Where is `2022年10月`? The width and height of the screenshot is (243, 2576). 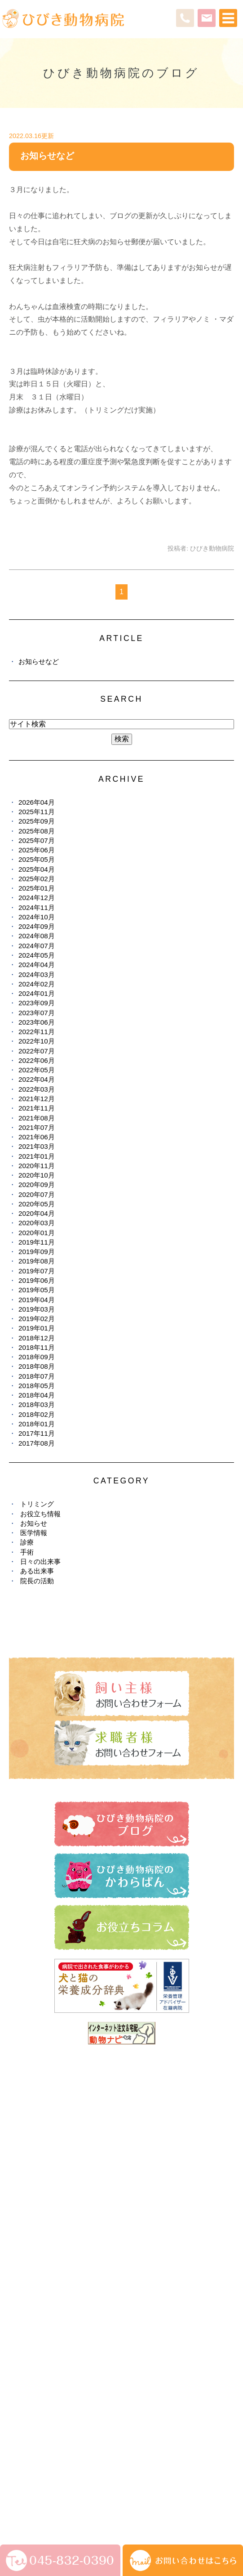
2022年10月 is located at coordinates (36, 1041).